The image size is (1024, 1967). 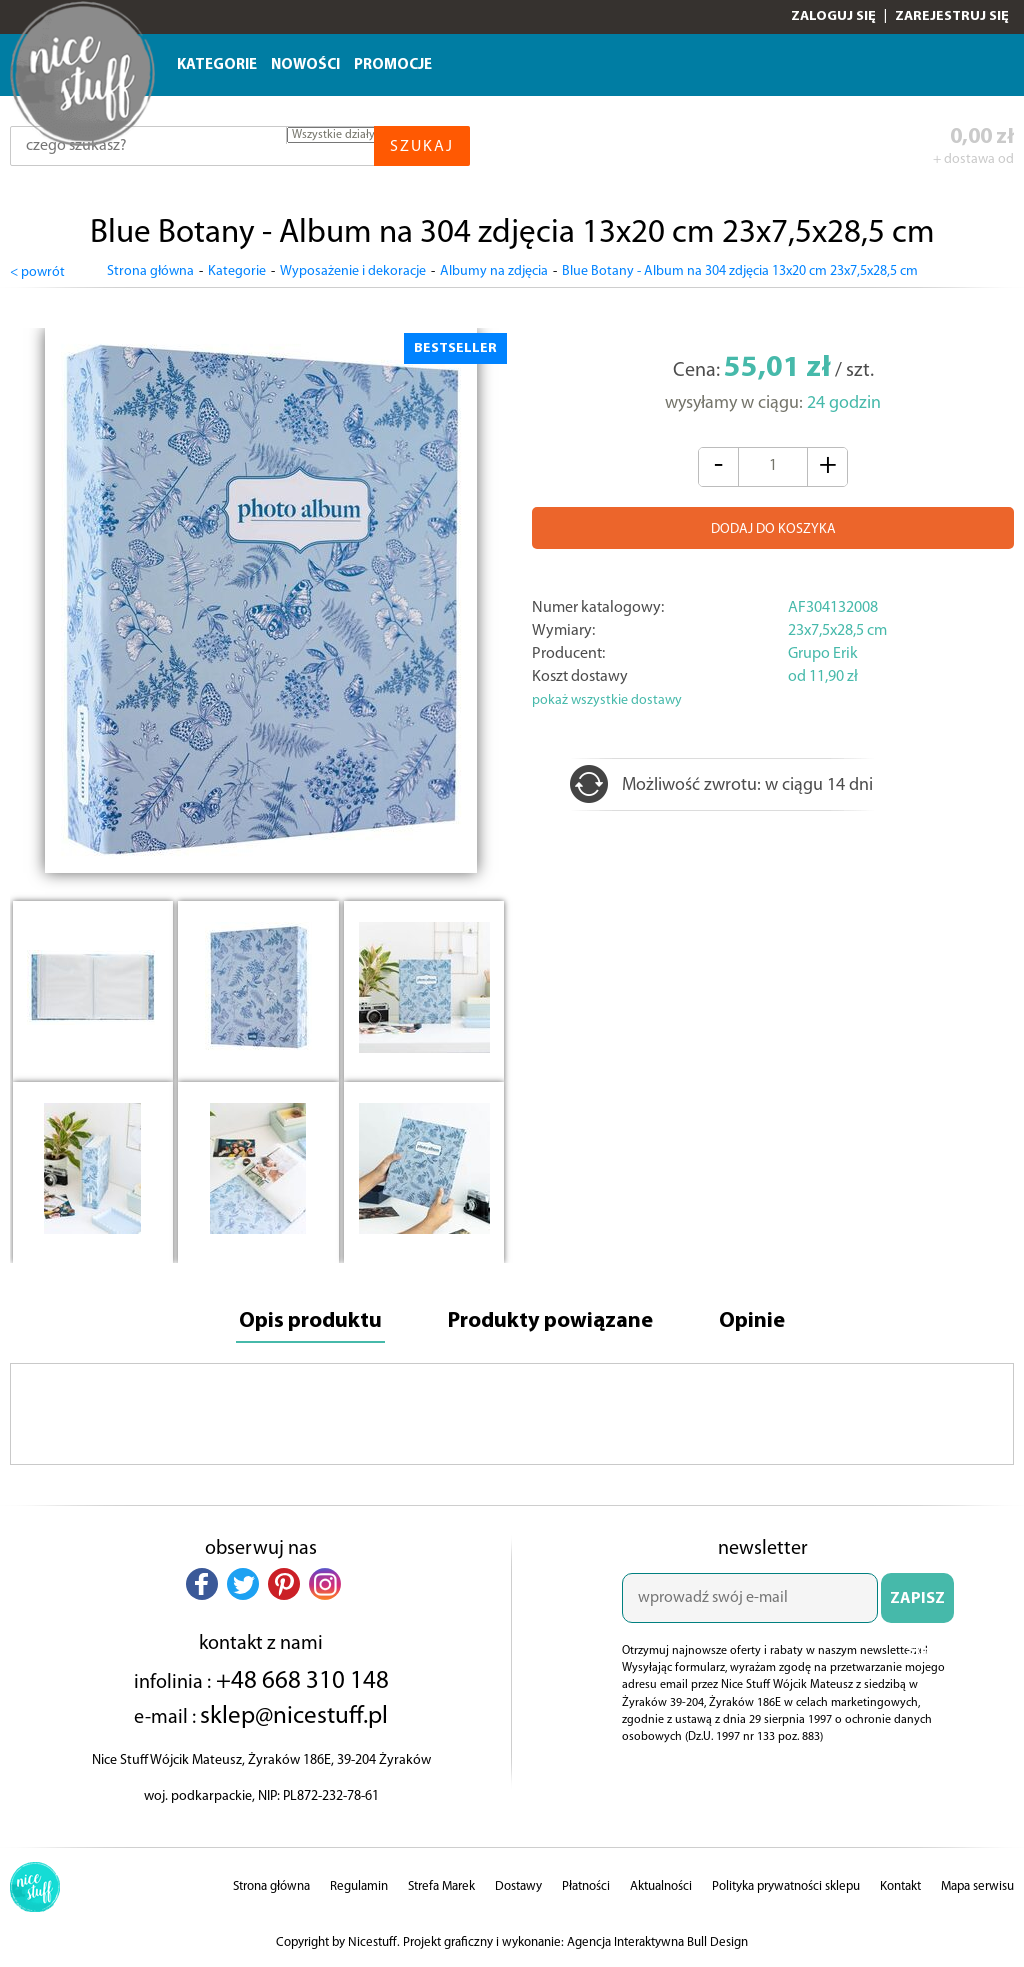 I want to click on Opis produktu, so click(x=310, y=1321).